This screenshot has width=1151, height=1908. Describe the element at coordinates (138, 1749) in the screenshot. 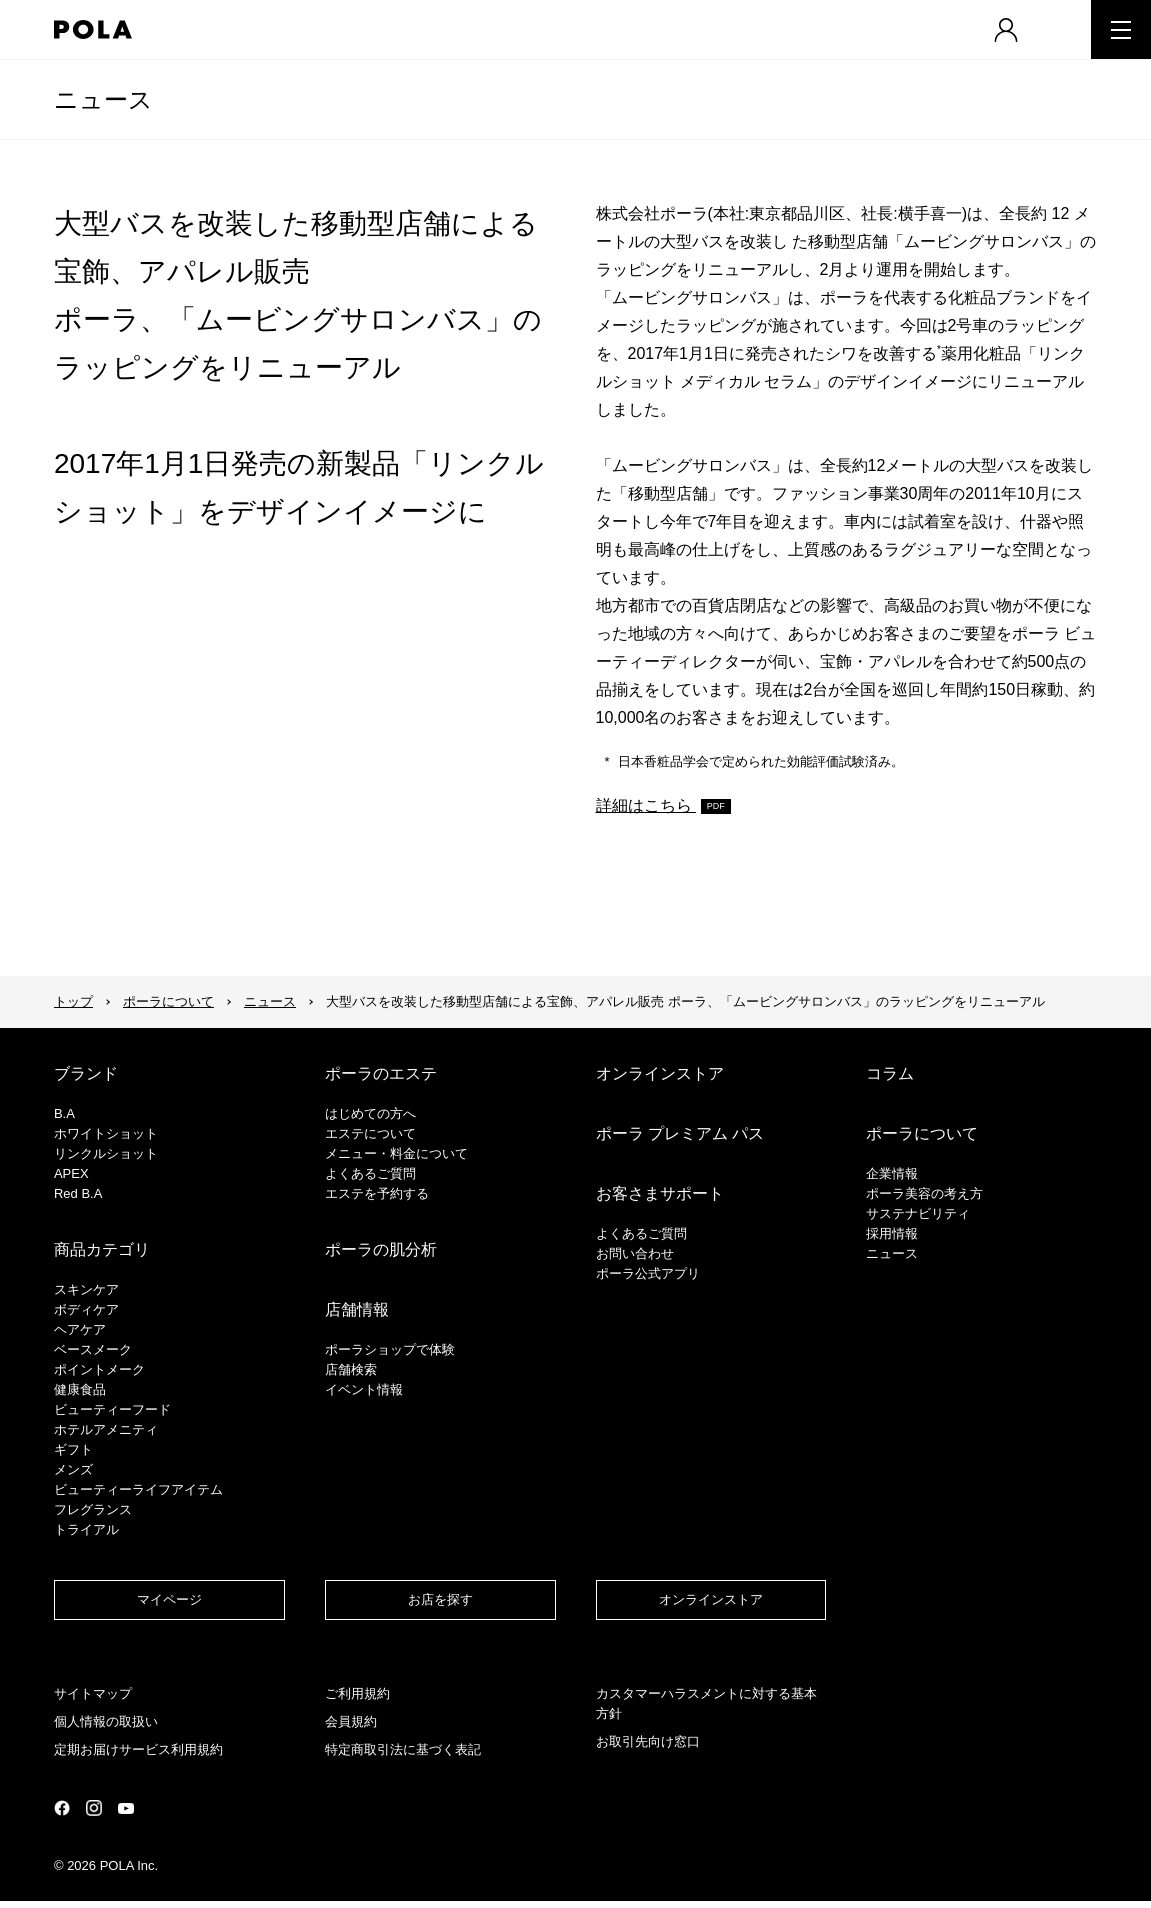

I see `定期お届けサービス利用規約` at that location.